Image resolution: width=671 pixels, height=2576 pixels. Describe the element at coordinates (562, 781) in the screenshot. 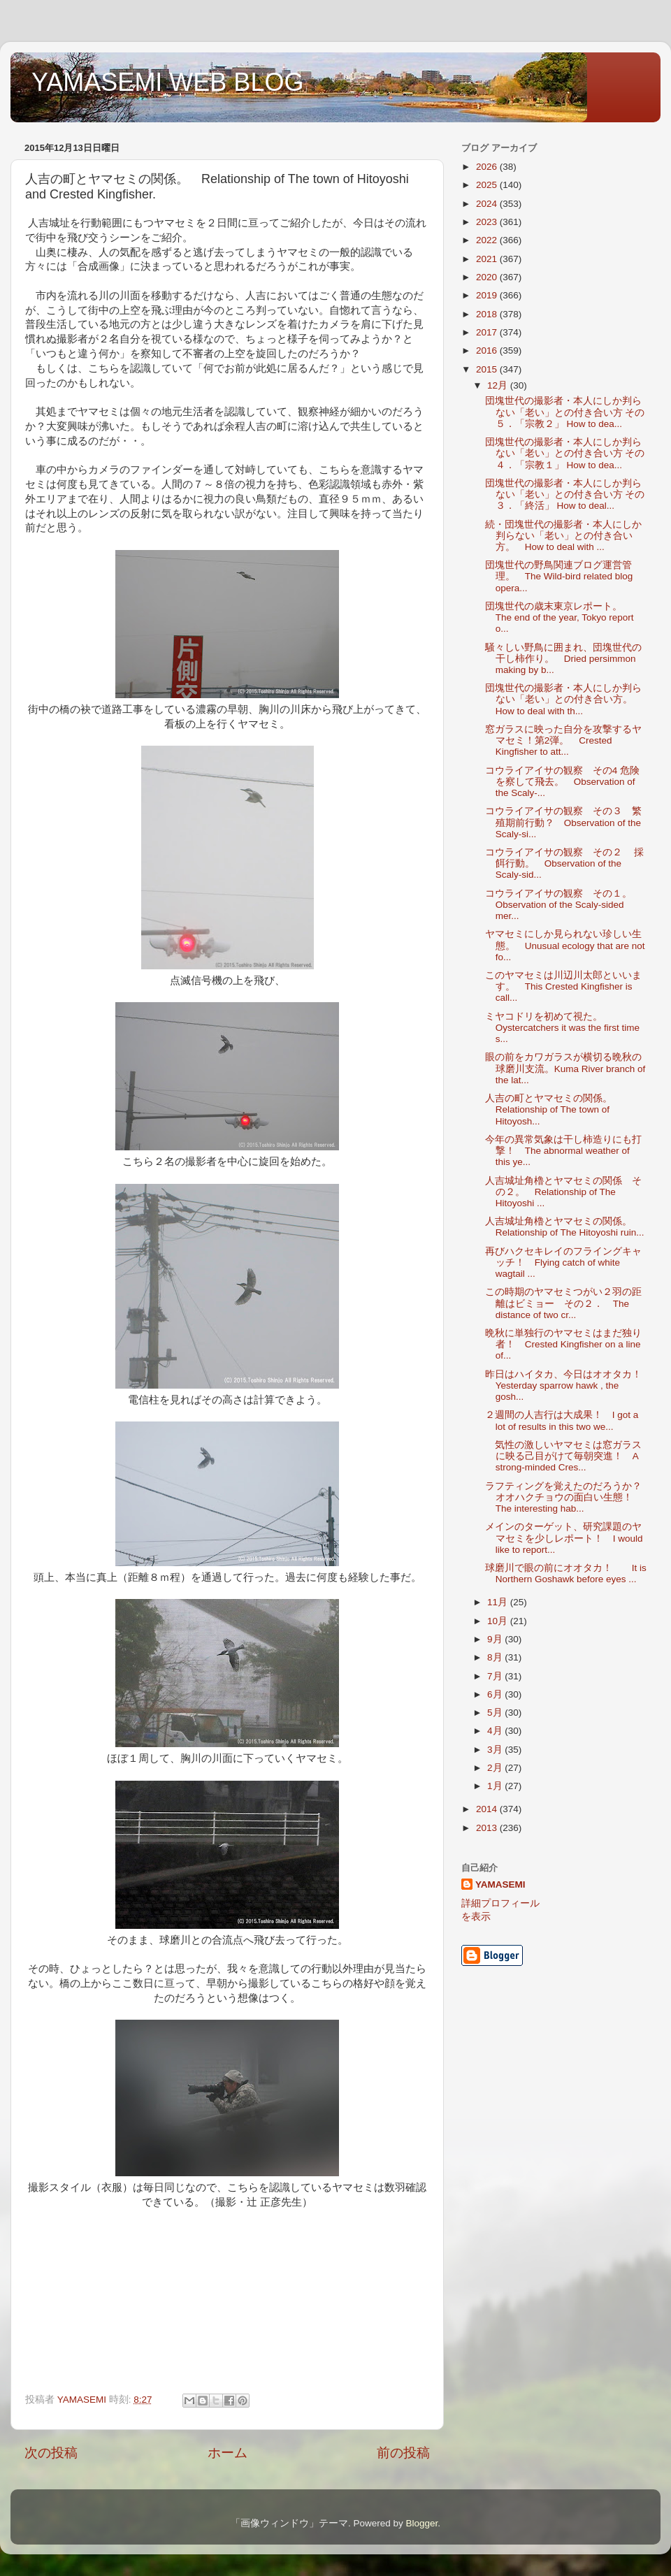

I see `コウライアイサの観察 その4 危険を察して飛去。 Observation of the Scaly-...` at that location.